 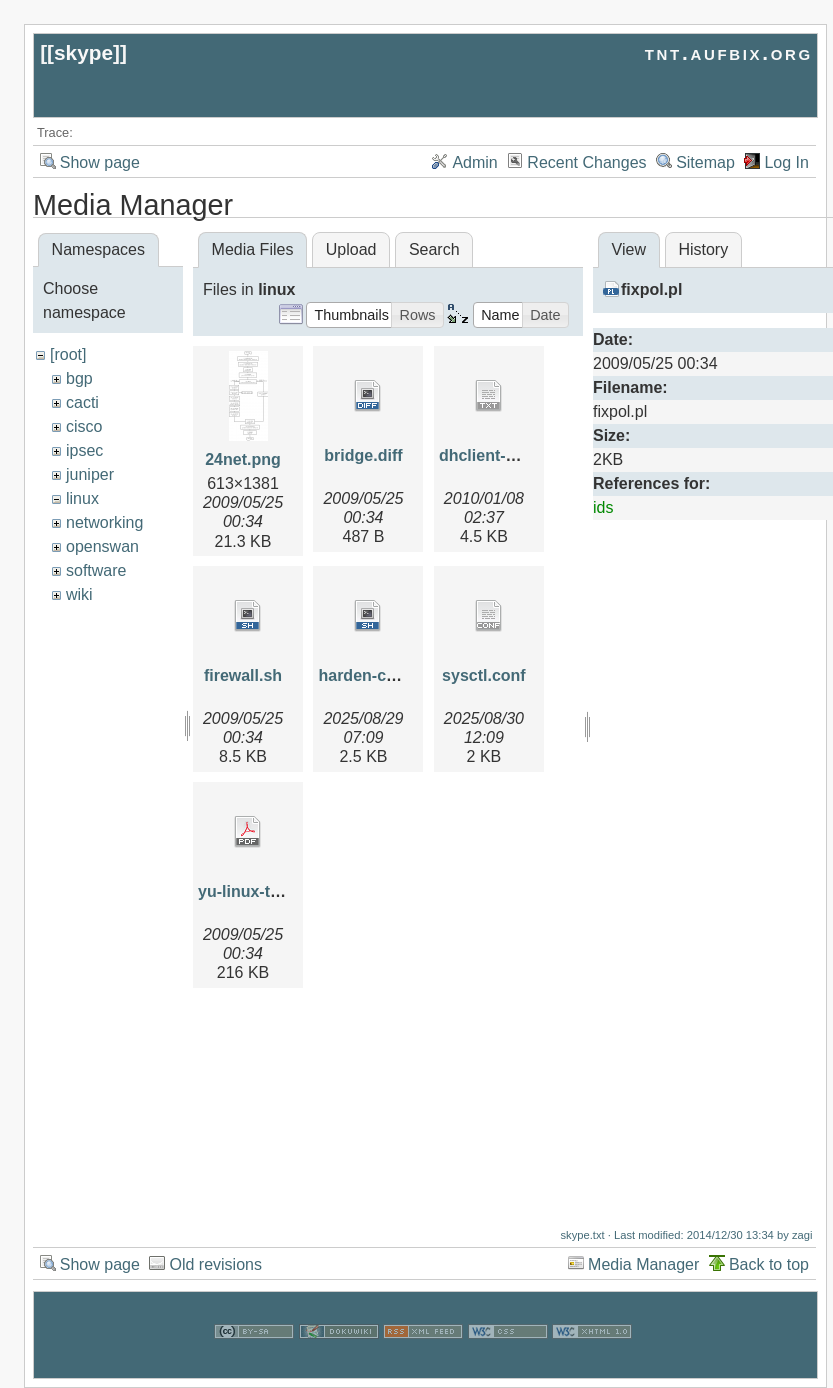 I want to click on cisco, so click(x=84, y=426).